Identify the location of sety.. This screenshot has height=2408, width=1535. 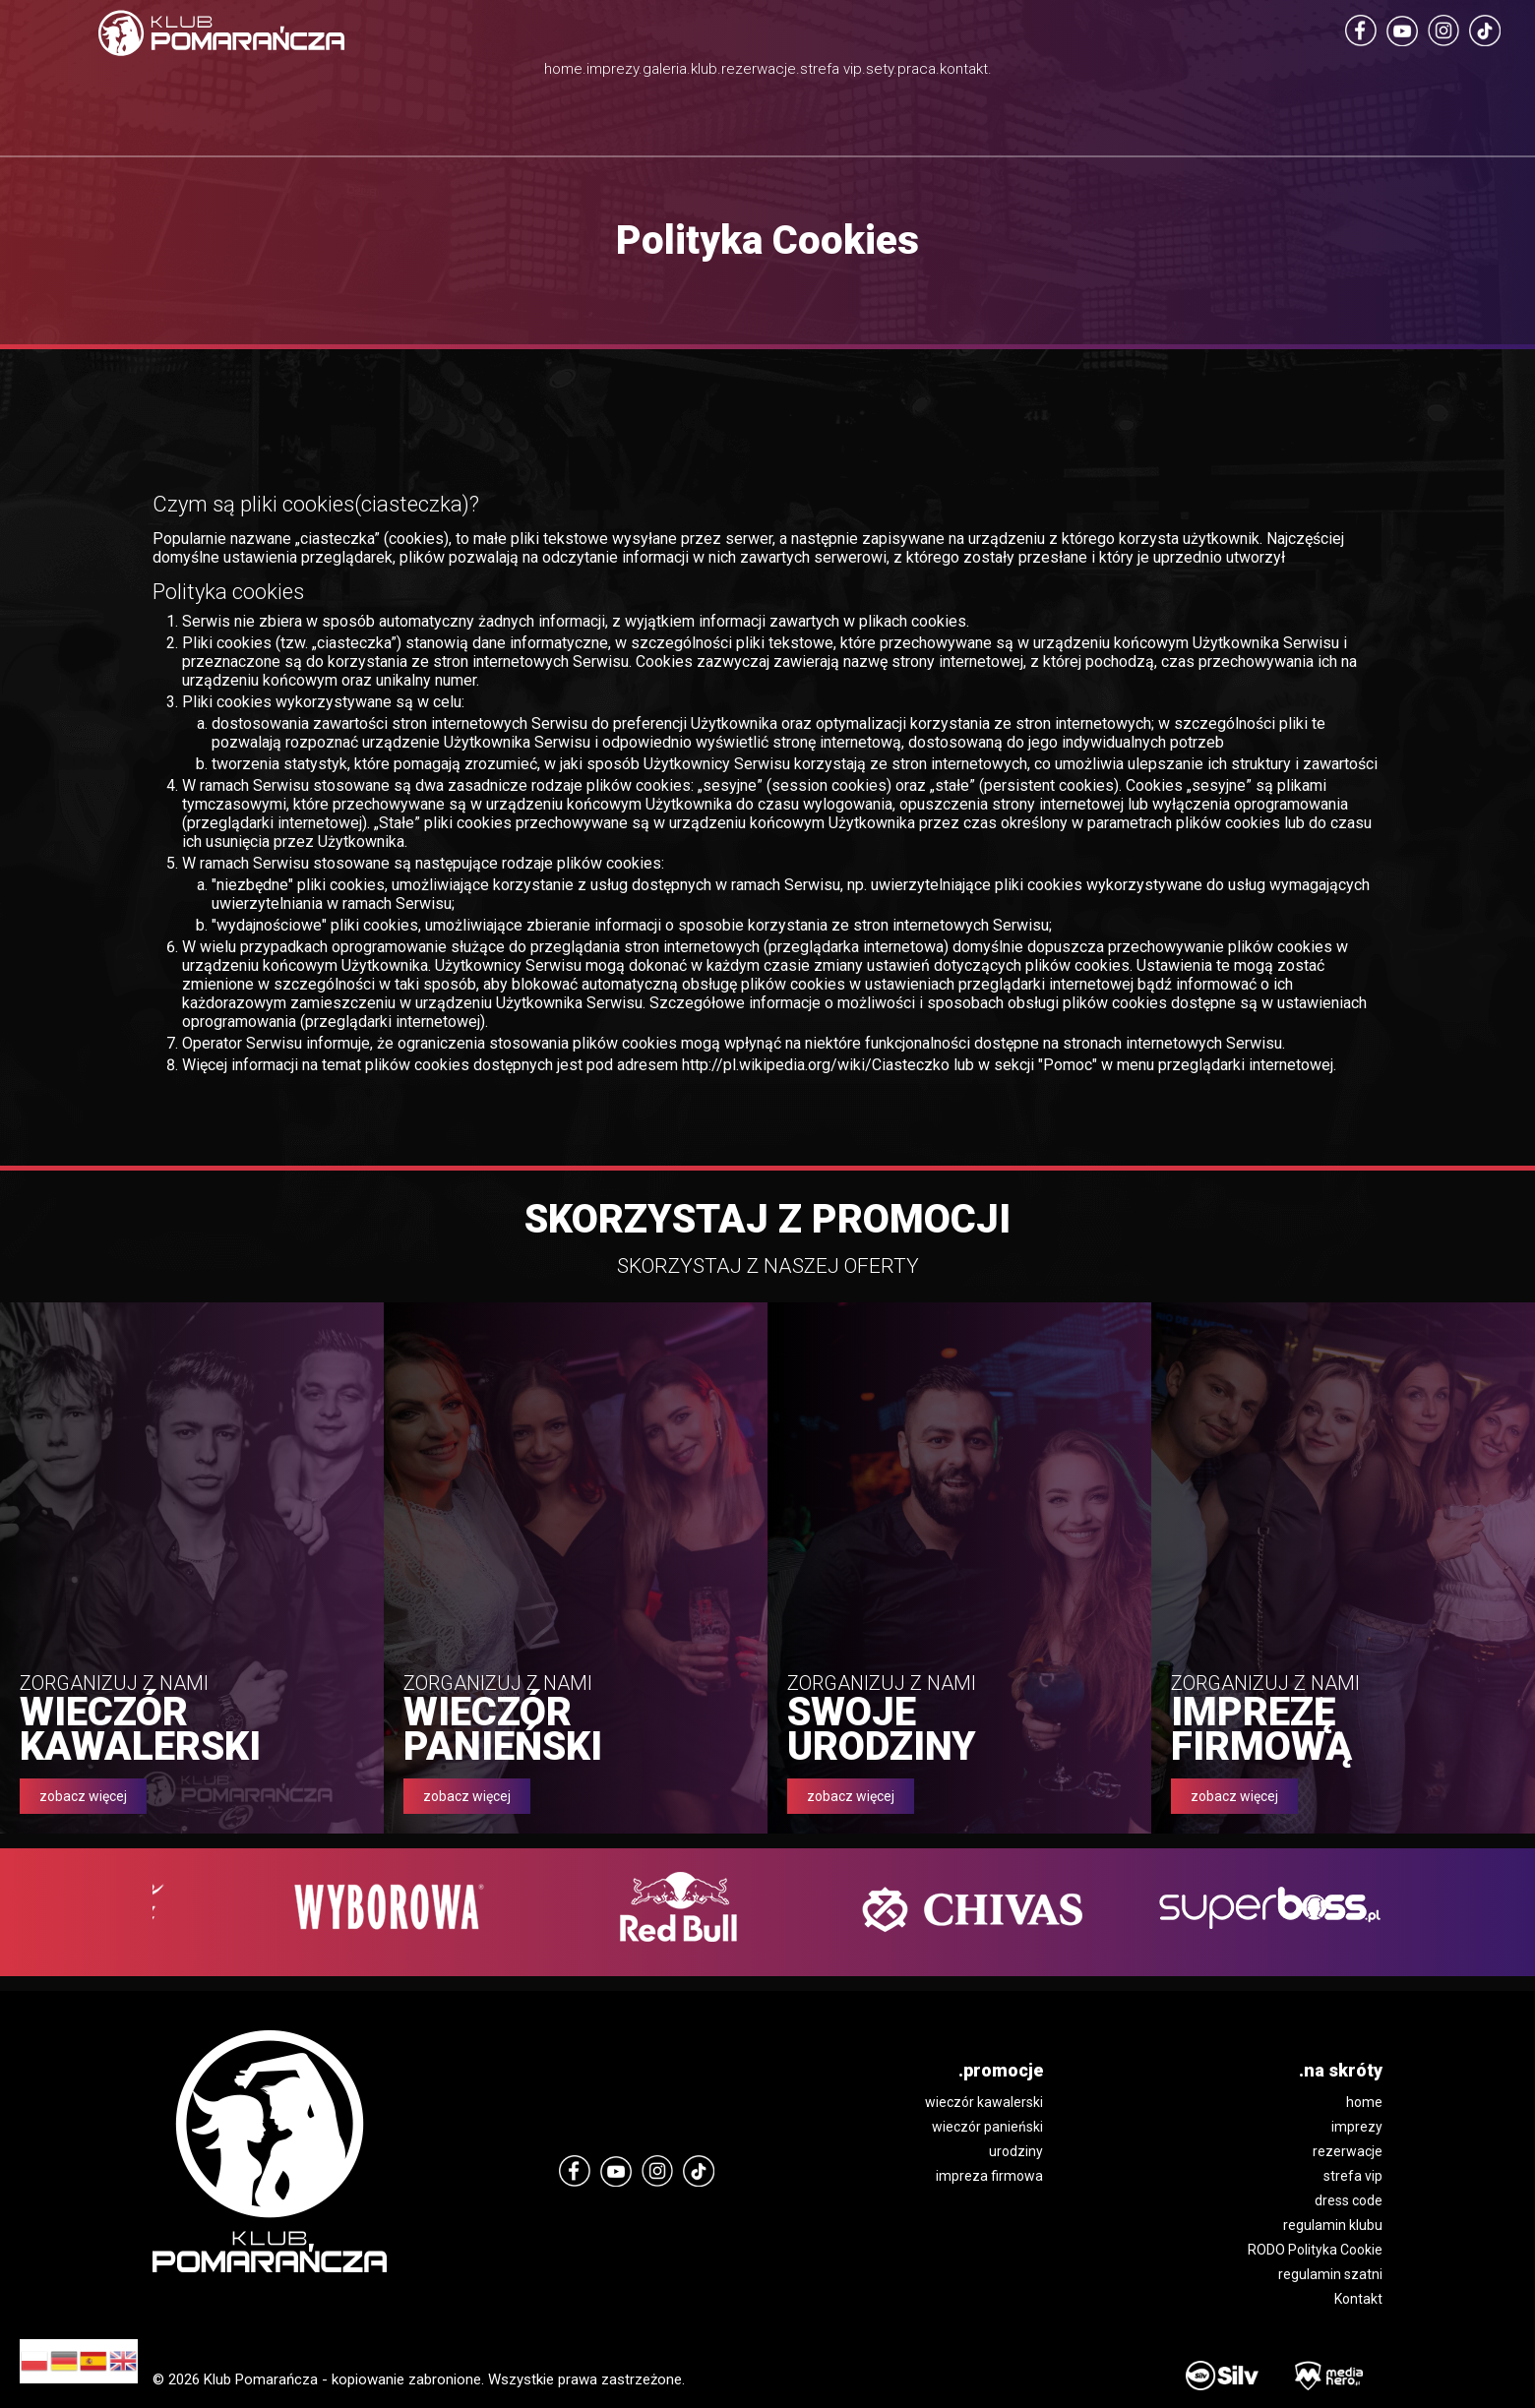
(991, 74).